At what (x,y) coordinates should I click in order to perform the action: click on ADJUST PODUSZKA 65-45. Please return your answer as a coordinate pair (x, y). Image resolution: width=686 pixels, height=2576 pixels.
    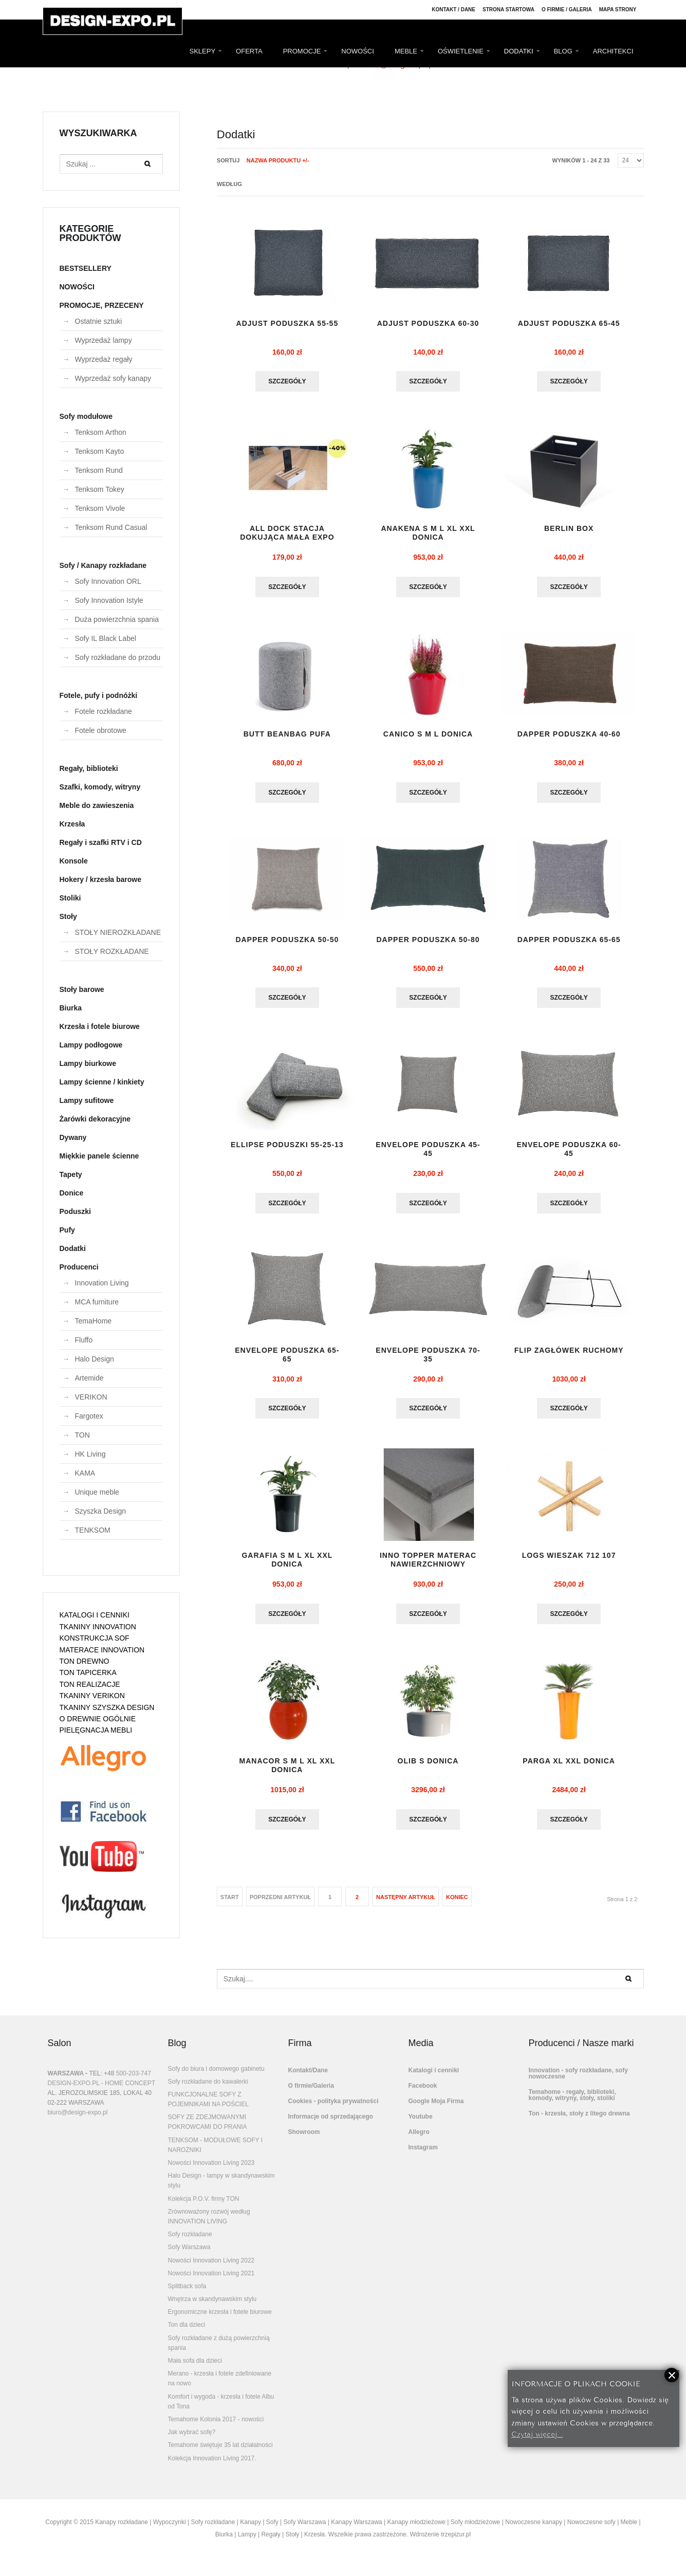
    Looking at the image, I should click on (569, 324).